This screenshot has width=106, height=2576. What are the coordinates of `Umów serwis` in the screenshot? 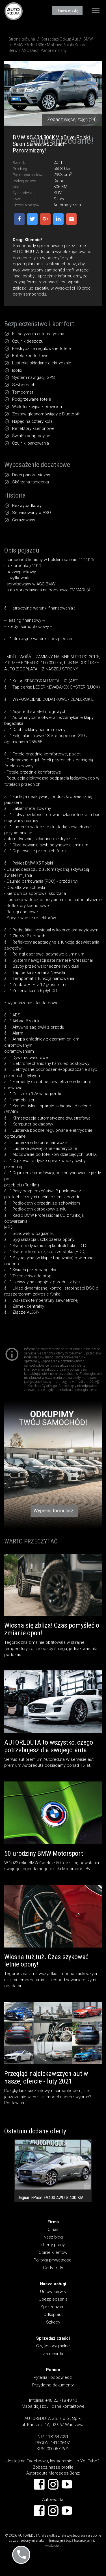 It's located at (53, 2291).